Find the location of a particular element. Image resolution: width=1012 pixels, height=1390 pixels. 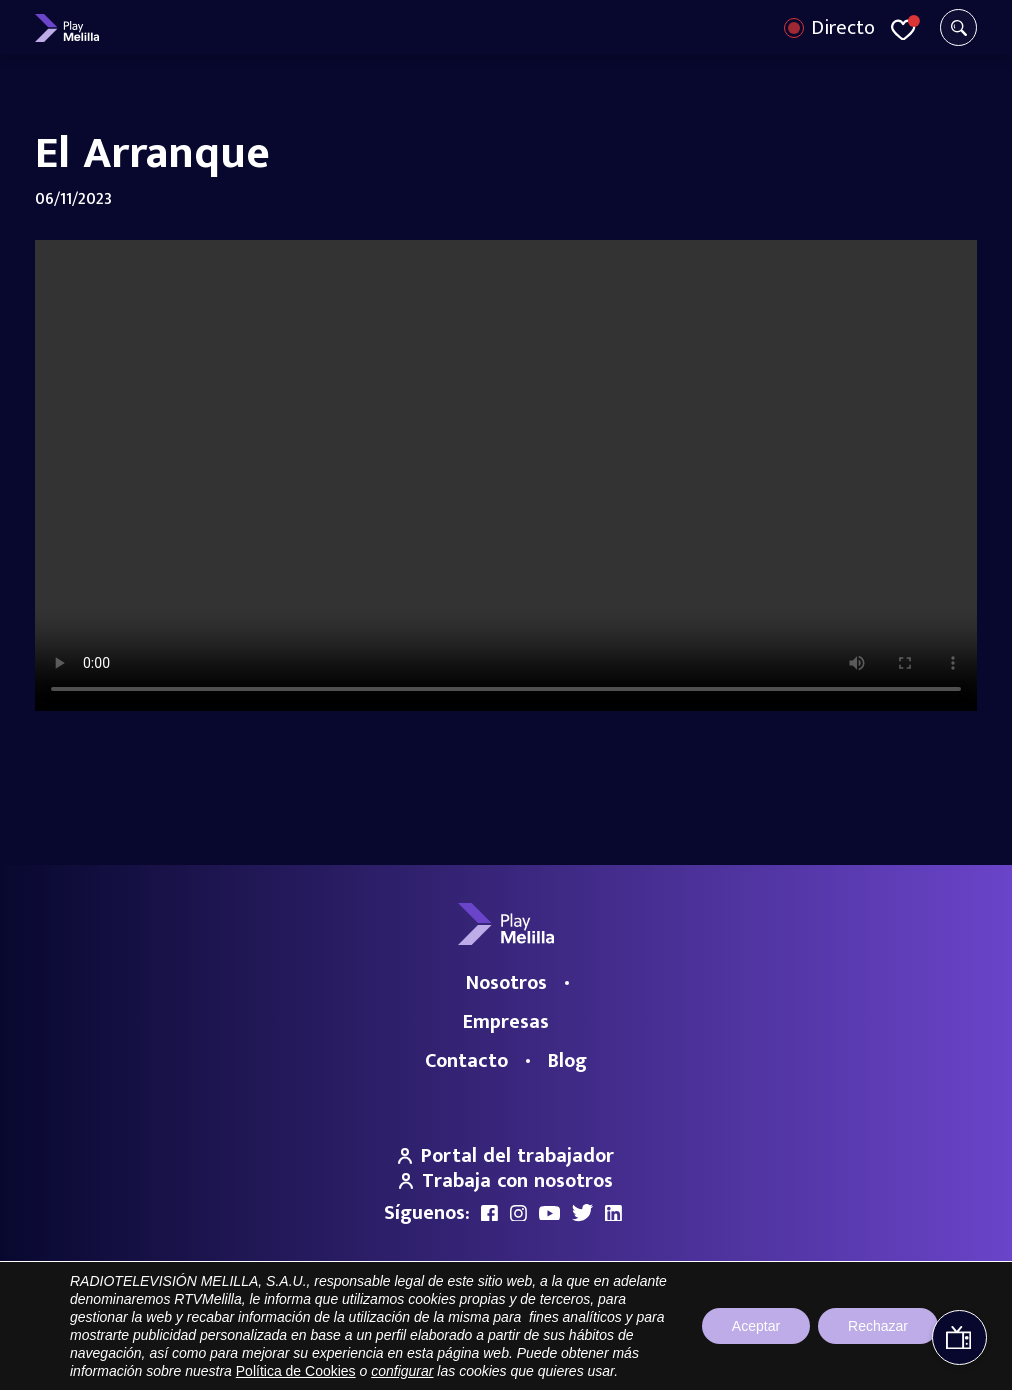

Your browser does not support the video tag. is located at coordinates (506, 475).